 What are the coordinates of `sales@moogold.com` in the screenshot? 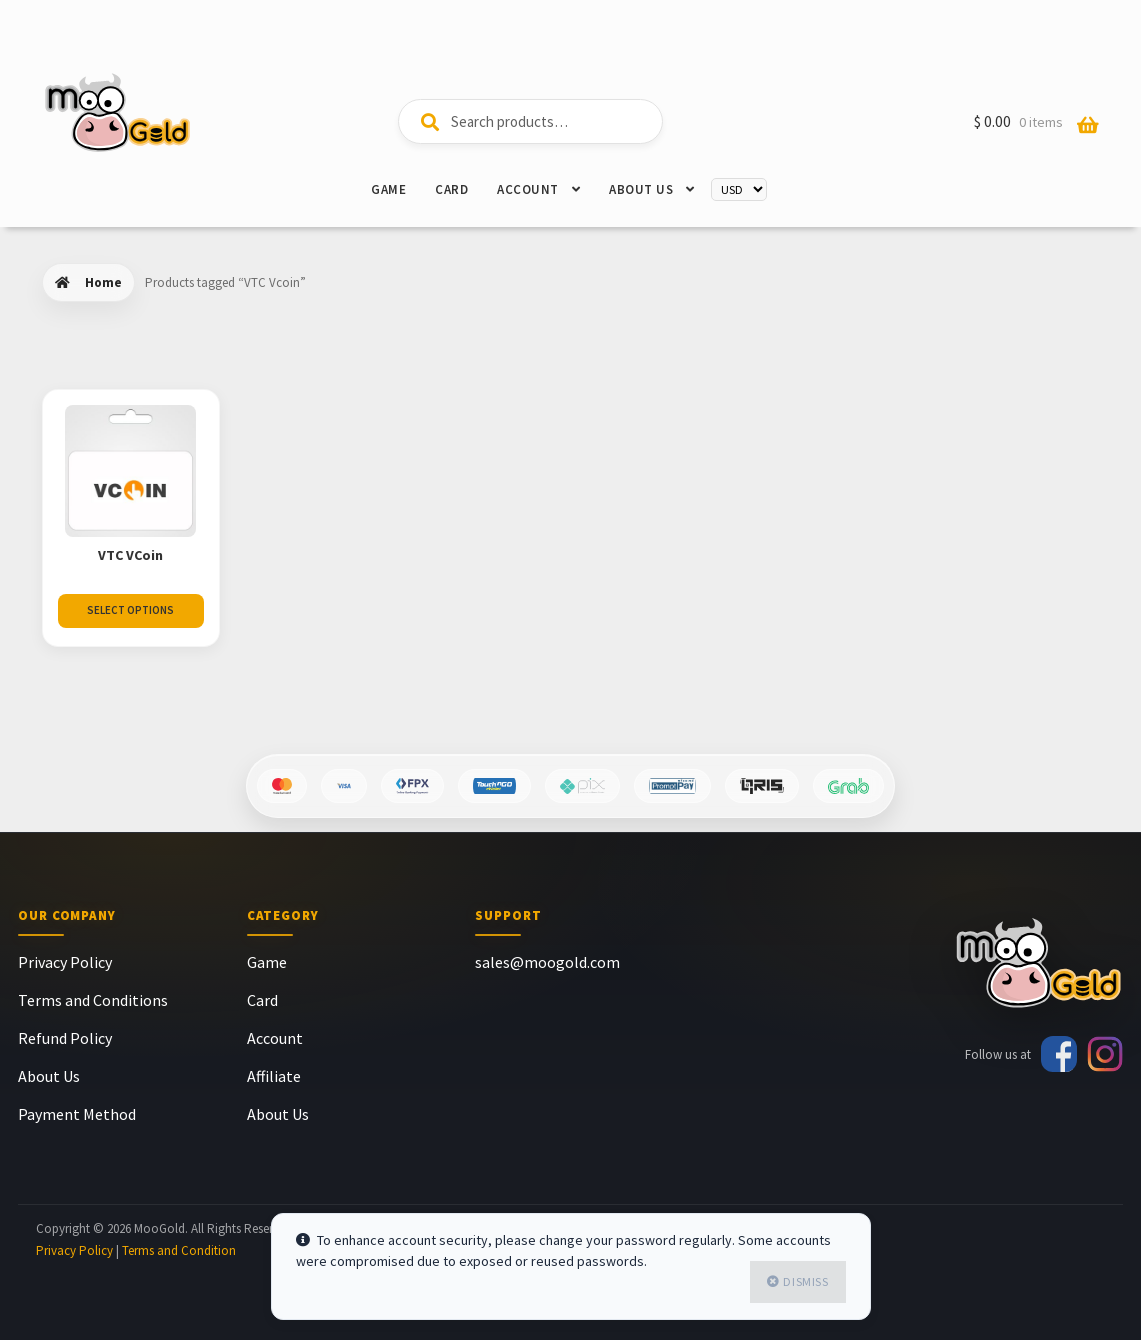 It's located at (547, 962).